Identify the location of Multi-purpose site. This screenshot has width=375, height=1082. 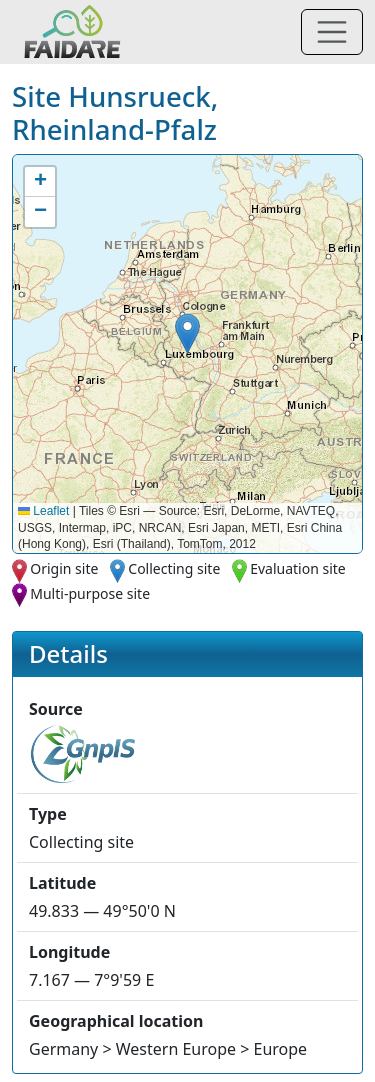
(90, 593).